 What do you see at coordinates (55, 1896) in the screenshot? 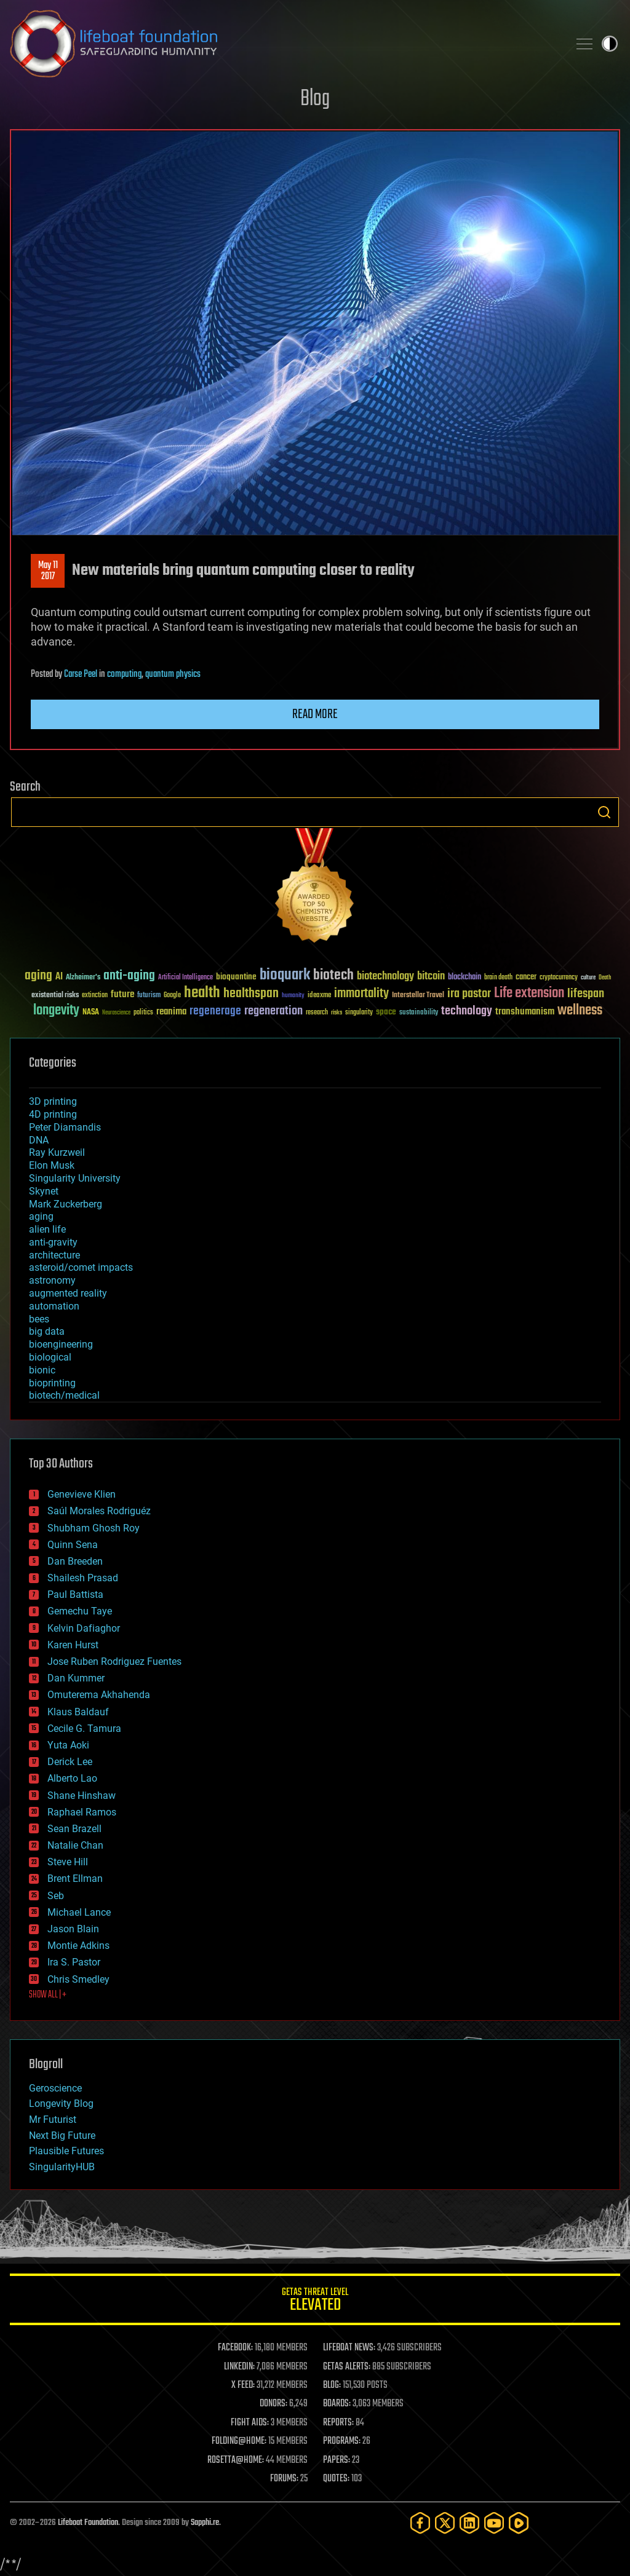
I see `Seb` at bounding box center [55, 1896].